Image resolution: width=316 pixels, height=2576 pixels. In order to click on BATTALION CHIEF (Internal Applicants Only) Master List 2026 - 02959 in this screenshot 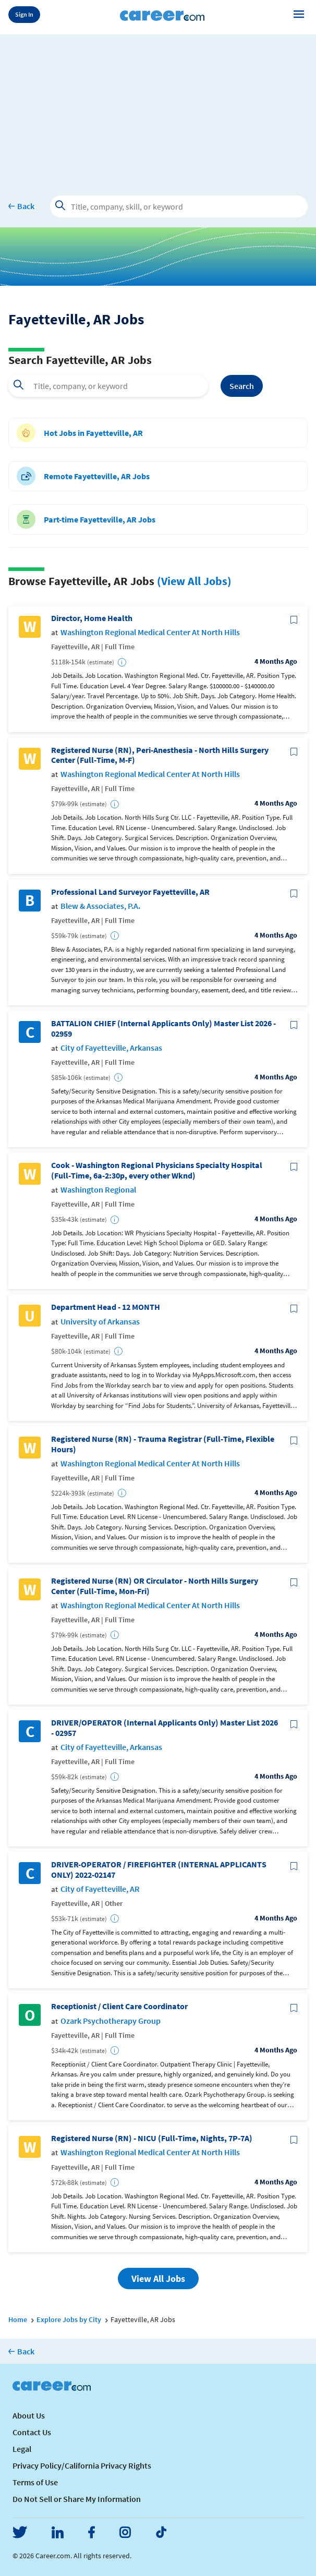, I will do `click(163, 1028)`.